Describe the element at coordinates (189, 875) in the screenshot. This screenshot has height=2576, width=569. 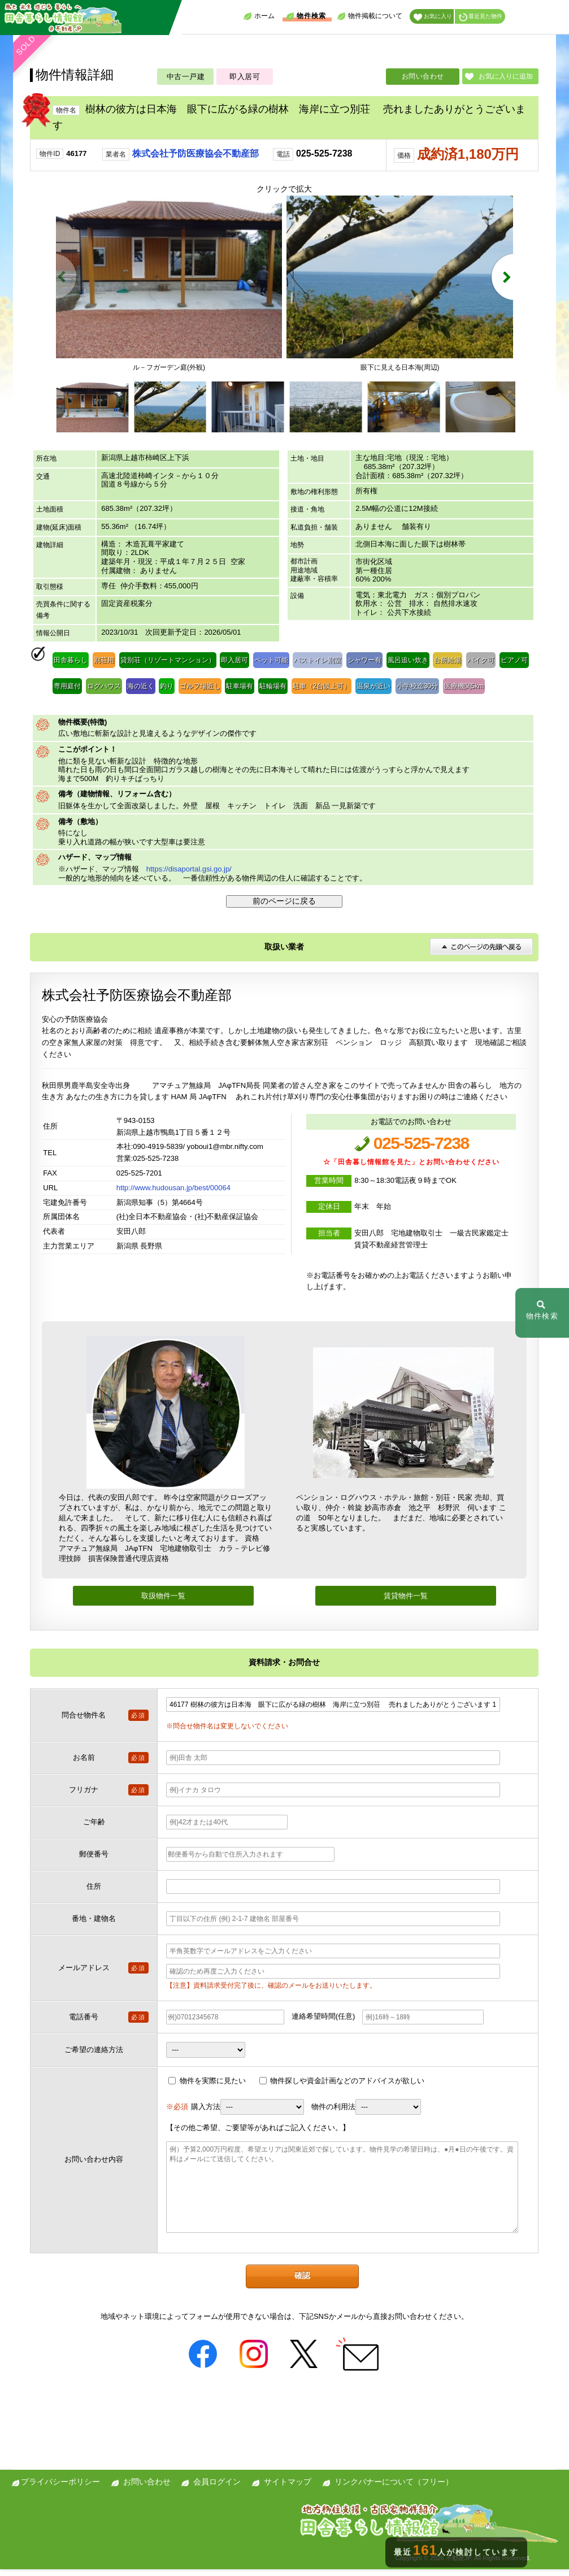
I see `https://disaportal.gsi.go.jp/` at that location.